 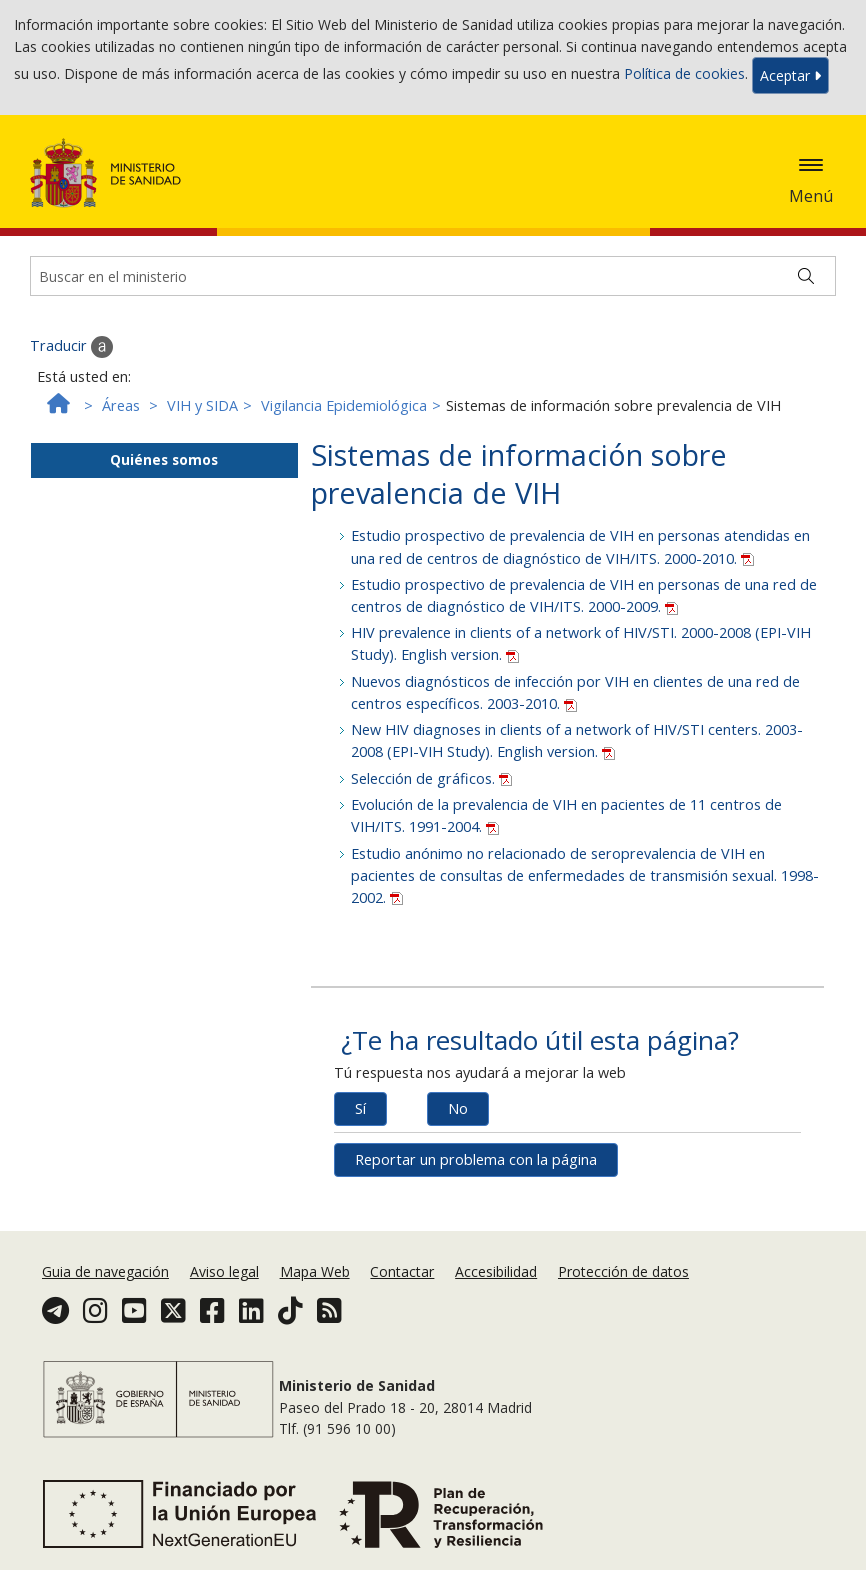 I want to click on Guia de navegación, so click(x=105, y=1271).